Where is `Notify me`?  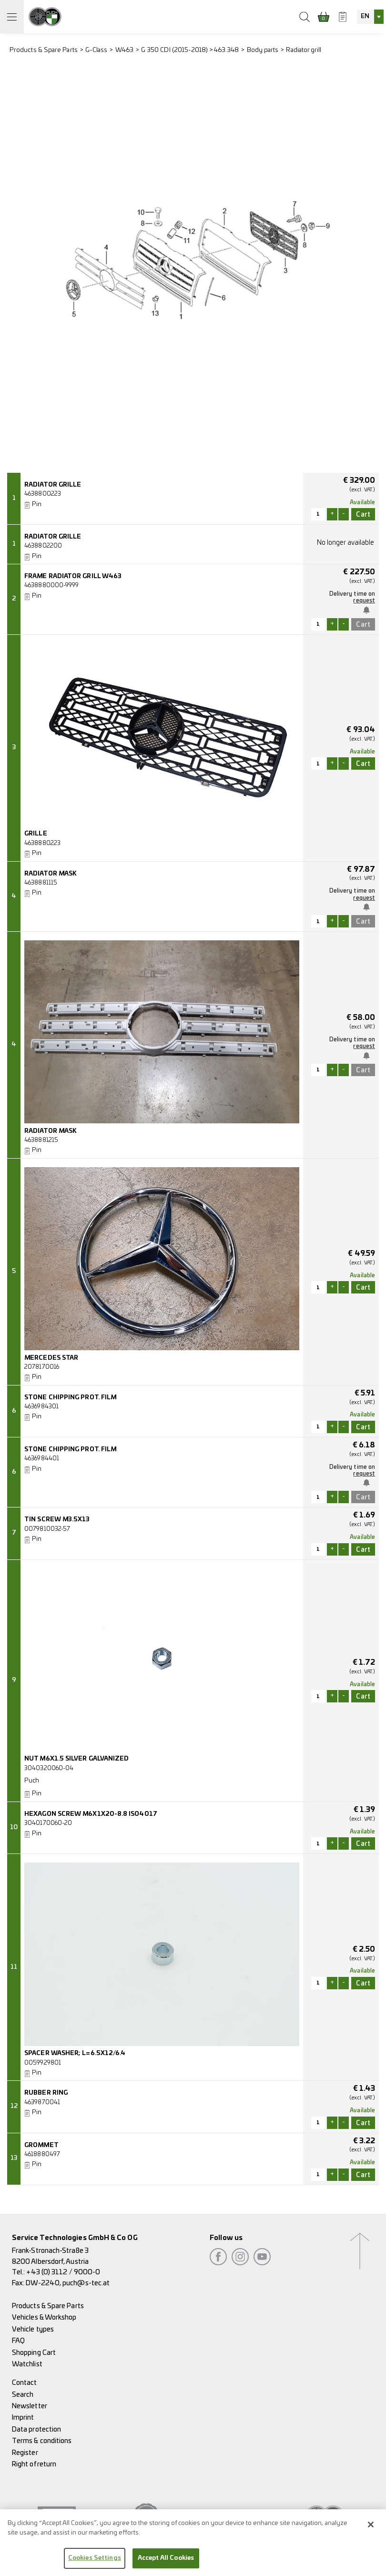 Notify me is located at coordinates (367, 610).